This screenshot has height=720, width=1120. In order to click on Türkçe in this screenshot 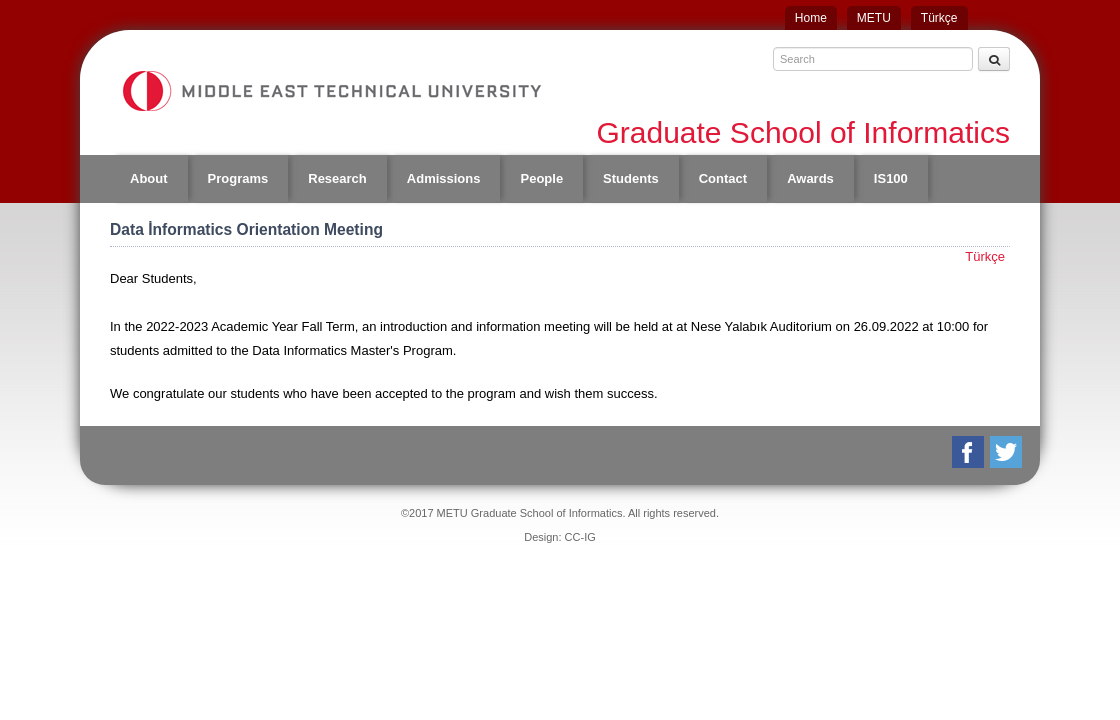, I will do `click(939, 18)`.